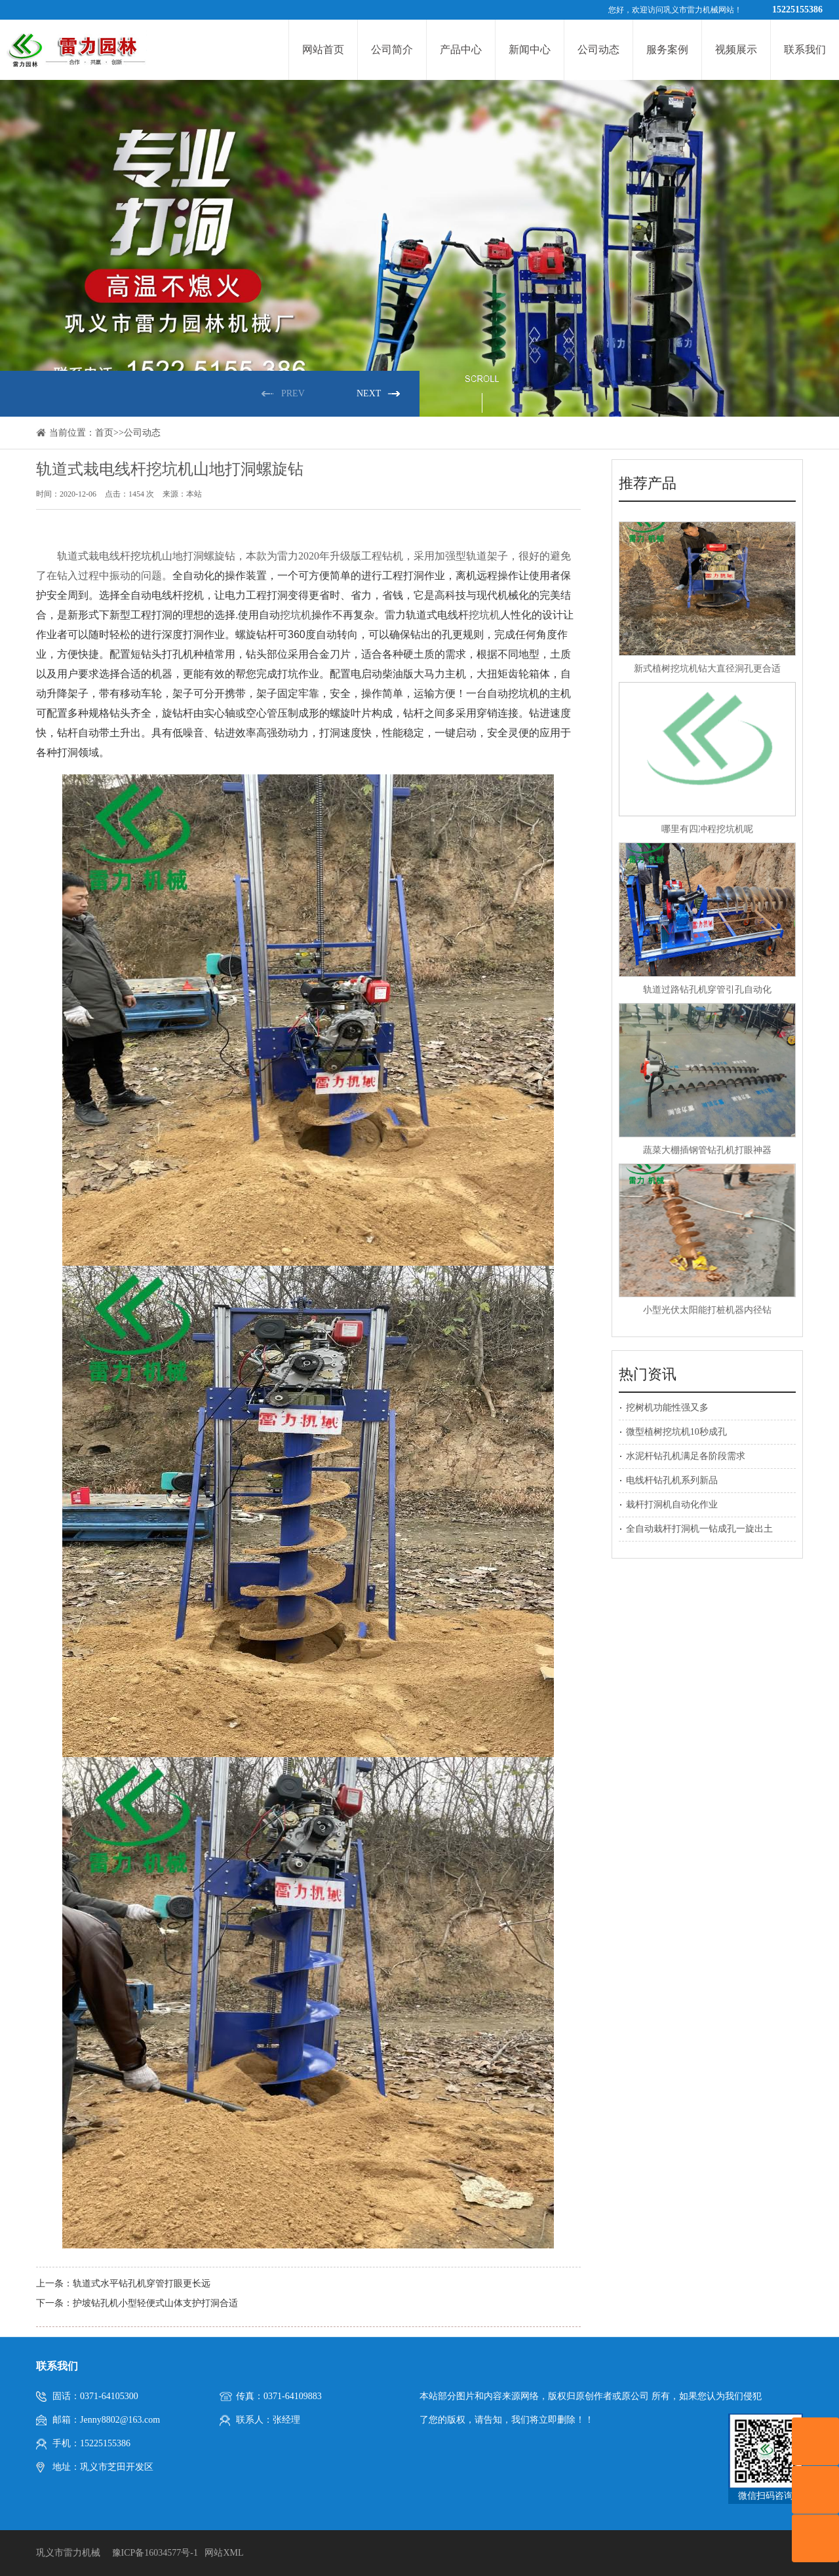 This screenshot has height=2576, width=839. I want to click on 新闻中心, so click(530, 49).